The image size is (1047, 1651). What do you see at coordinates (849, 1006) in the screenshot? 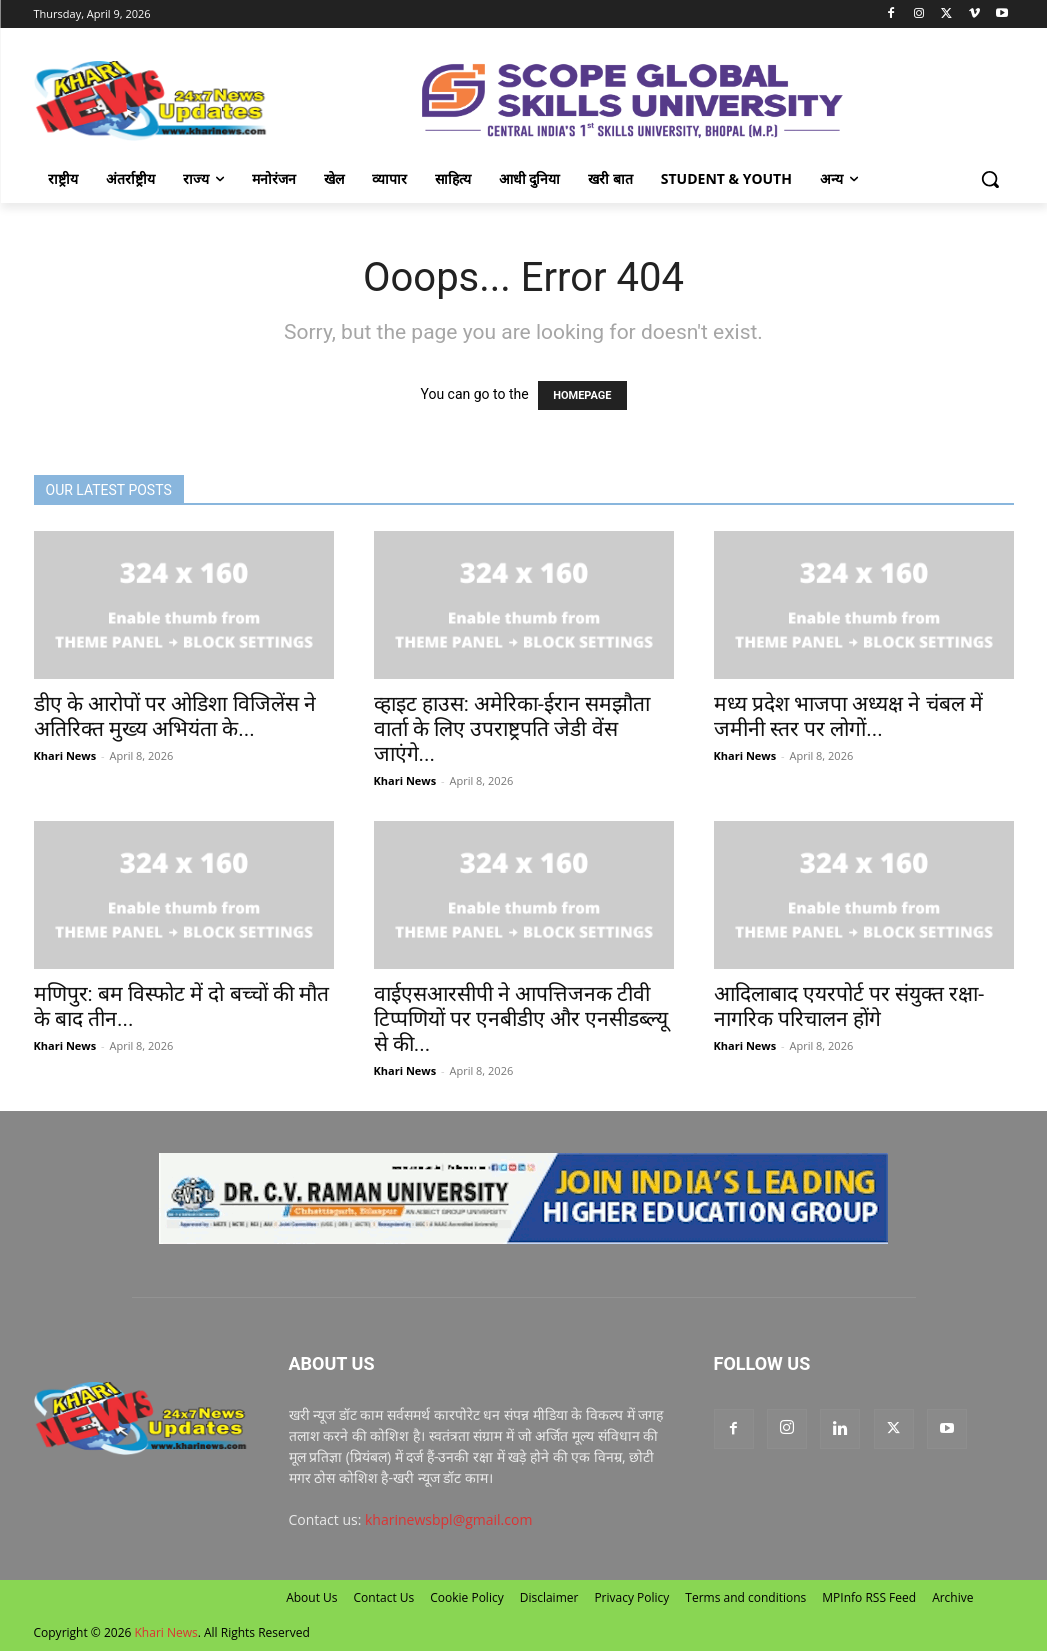
I see `आदिलाबाद एयरपोर्ट पर संयुक्त रक्षा-नागरिक परिचालन होंगे` at bounding box center [849, 1006].